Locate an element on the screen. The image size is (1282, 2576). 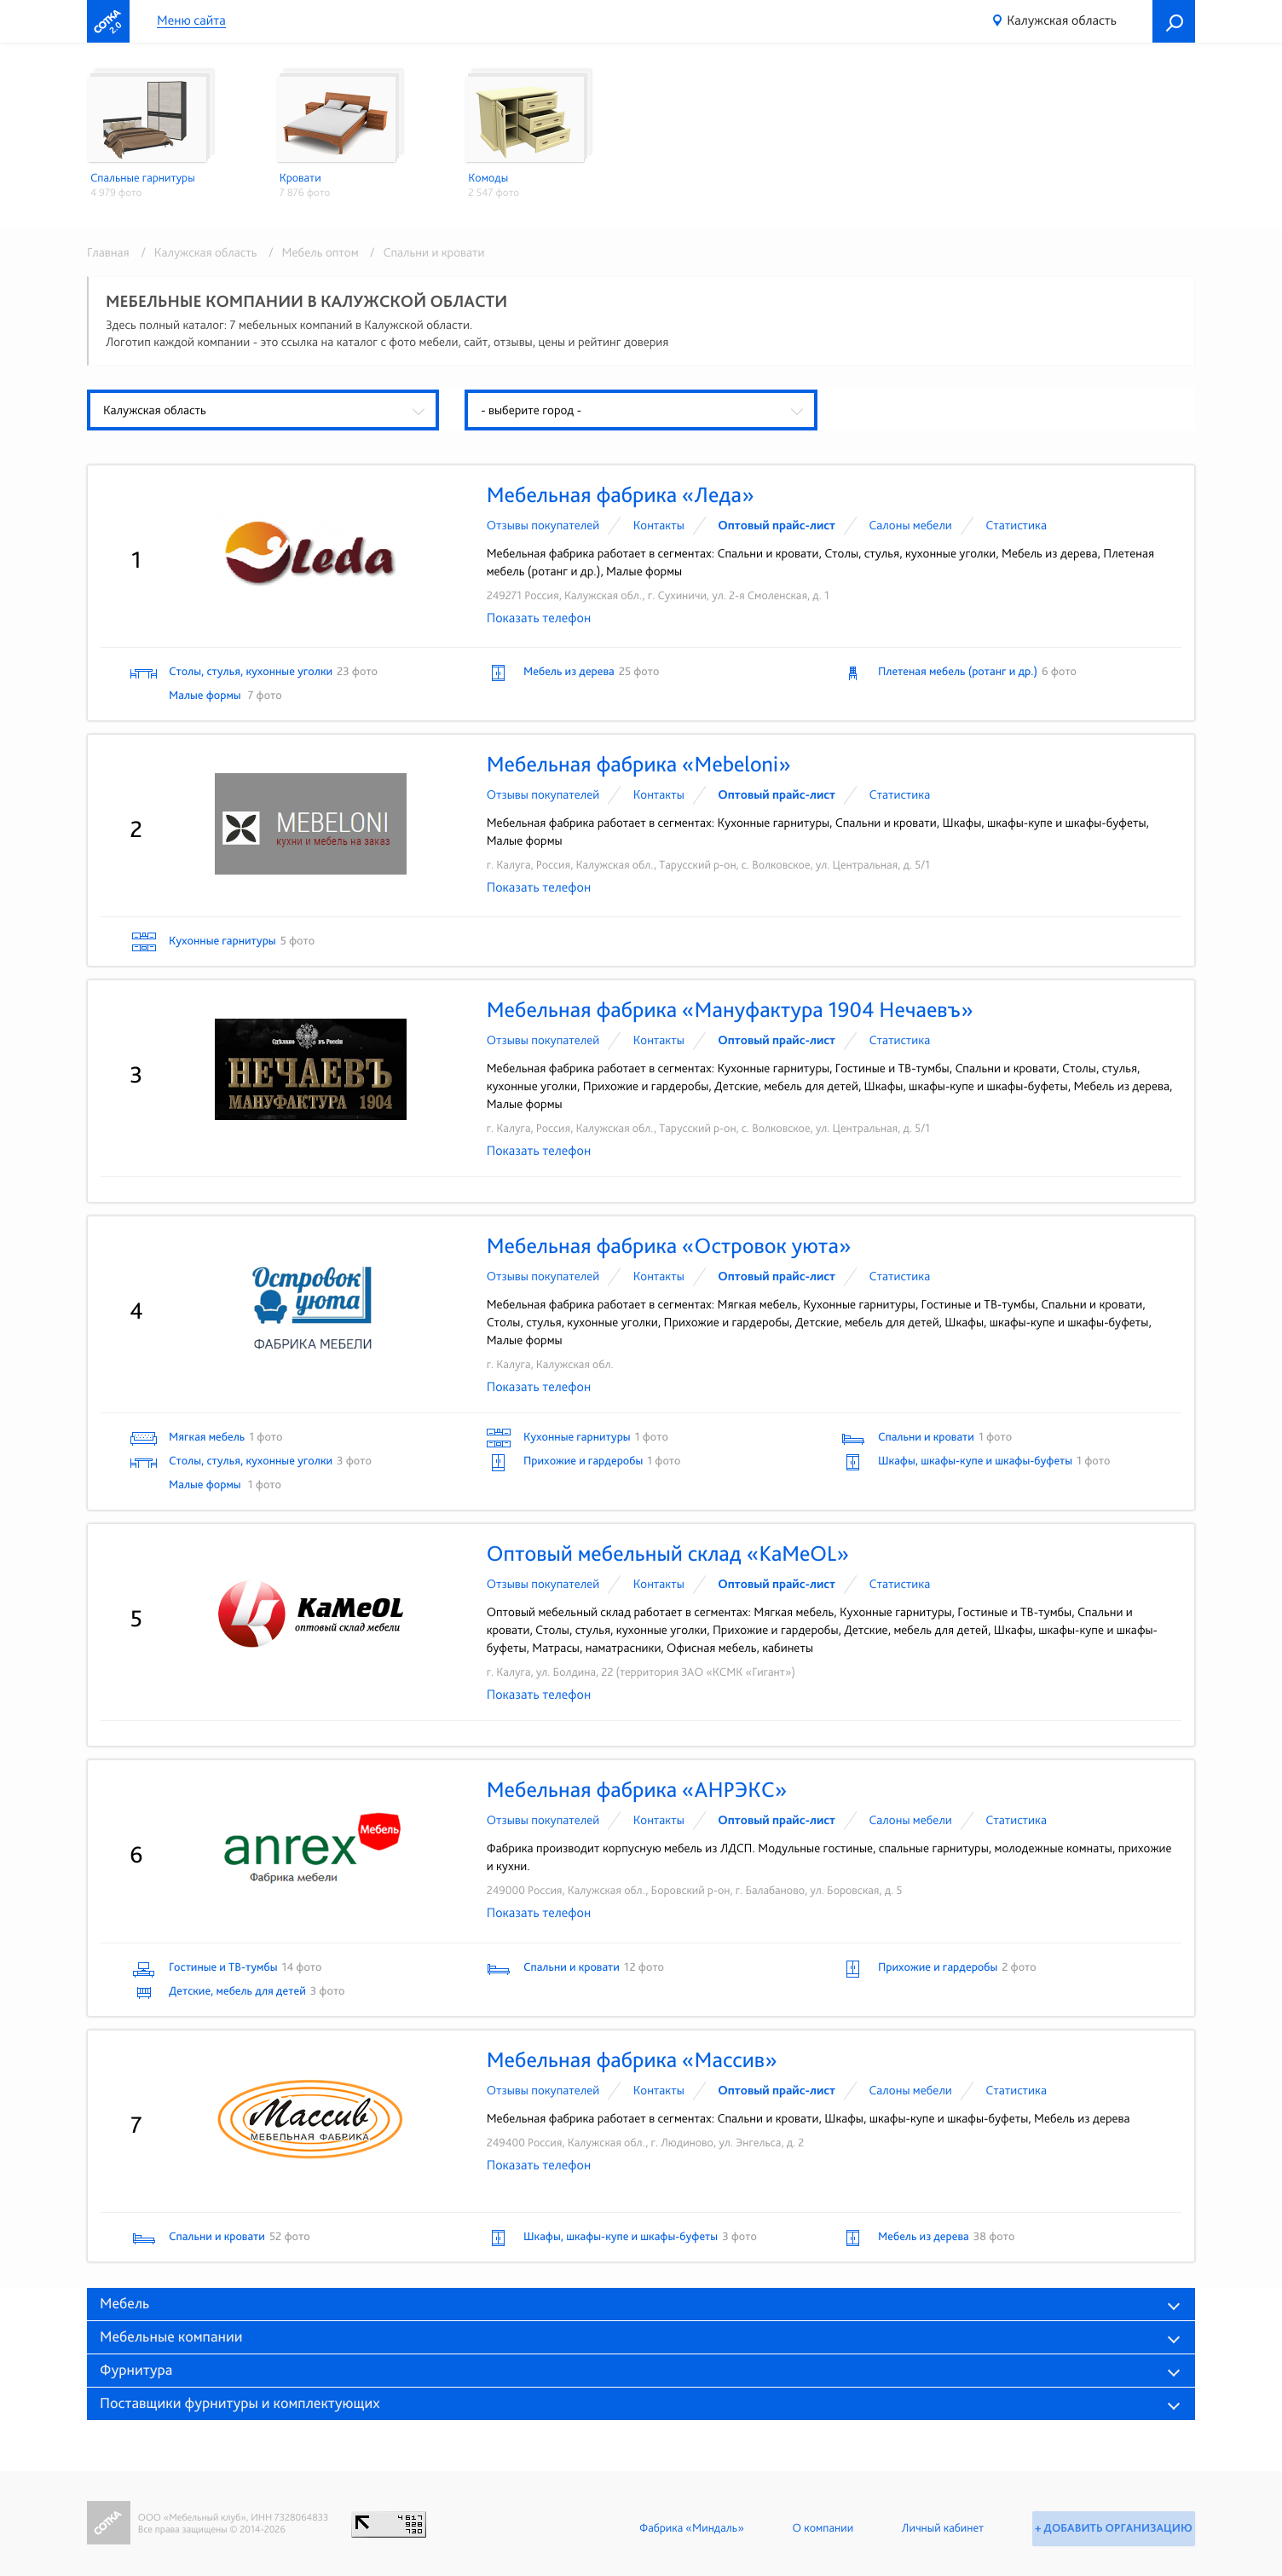
/ Мебель оптом is located at coordinates (310, 252).